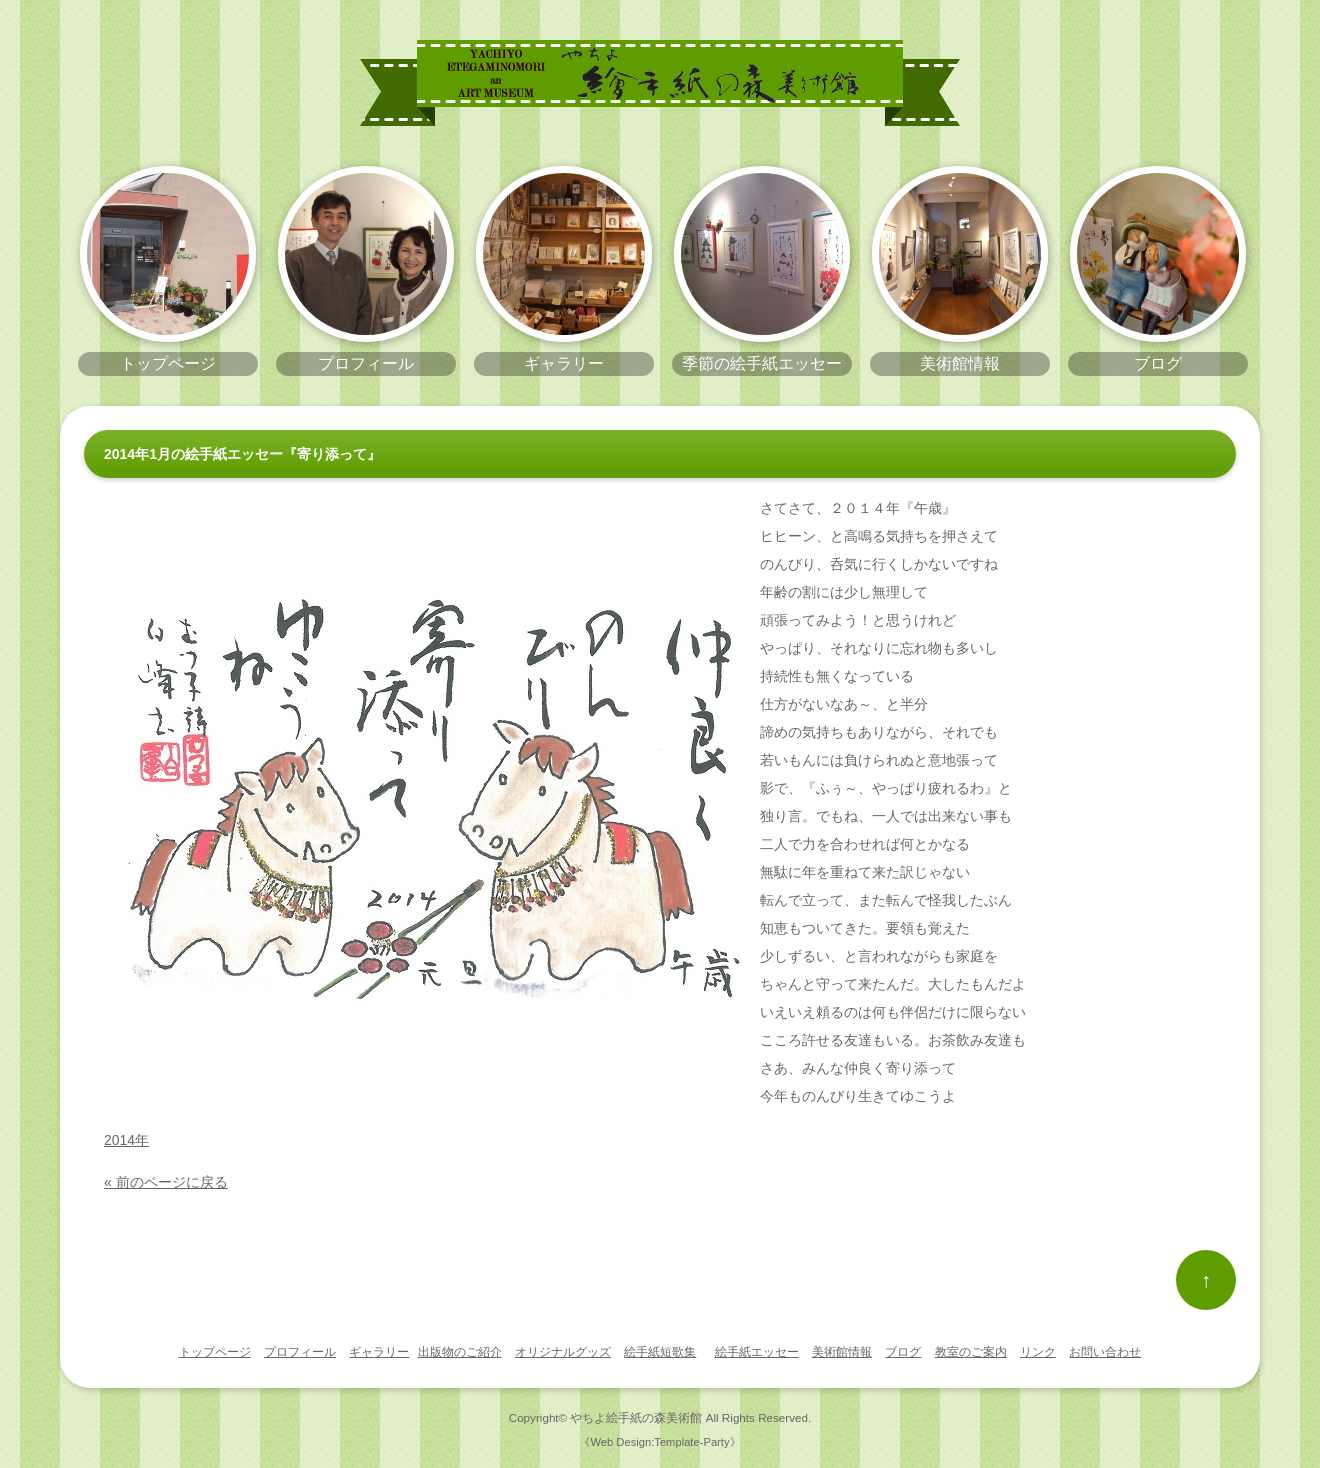  What do you see at coordinates (1105, 1352) in the screenshot?
I see `お問い合わせ` at bounding box center [1105, 1352].